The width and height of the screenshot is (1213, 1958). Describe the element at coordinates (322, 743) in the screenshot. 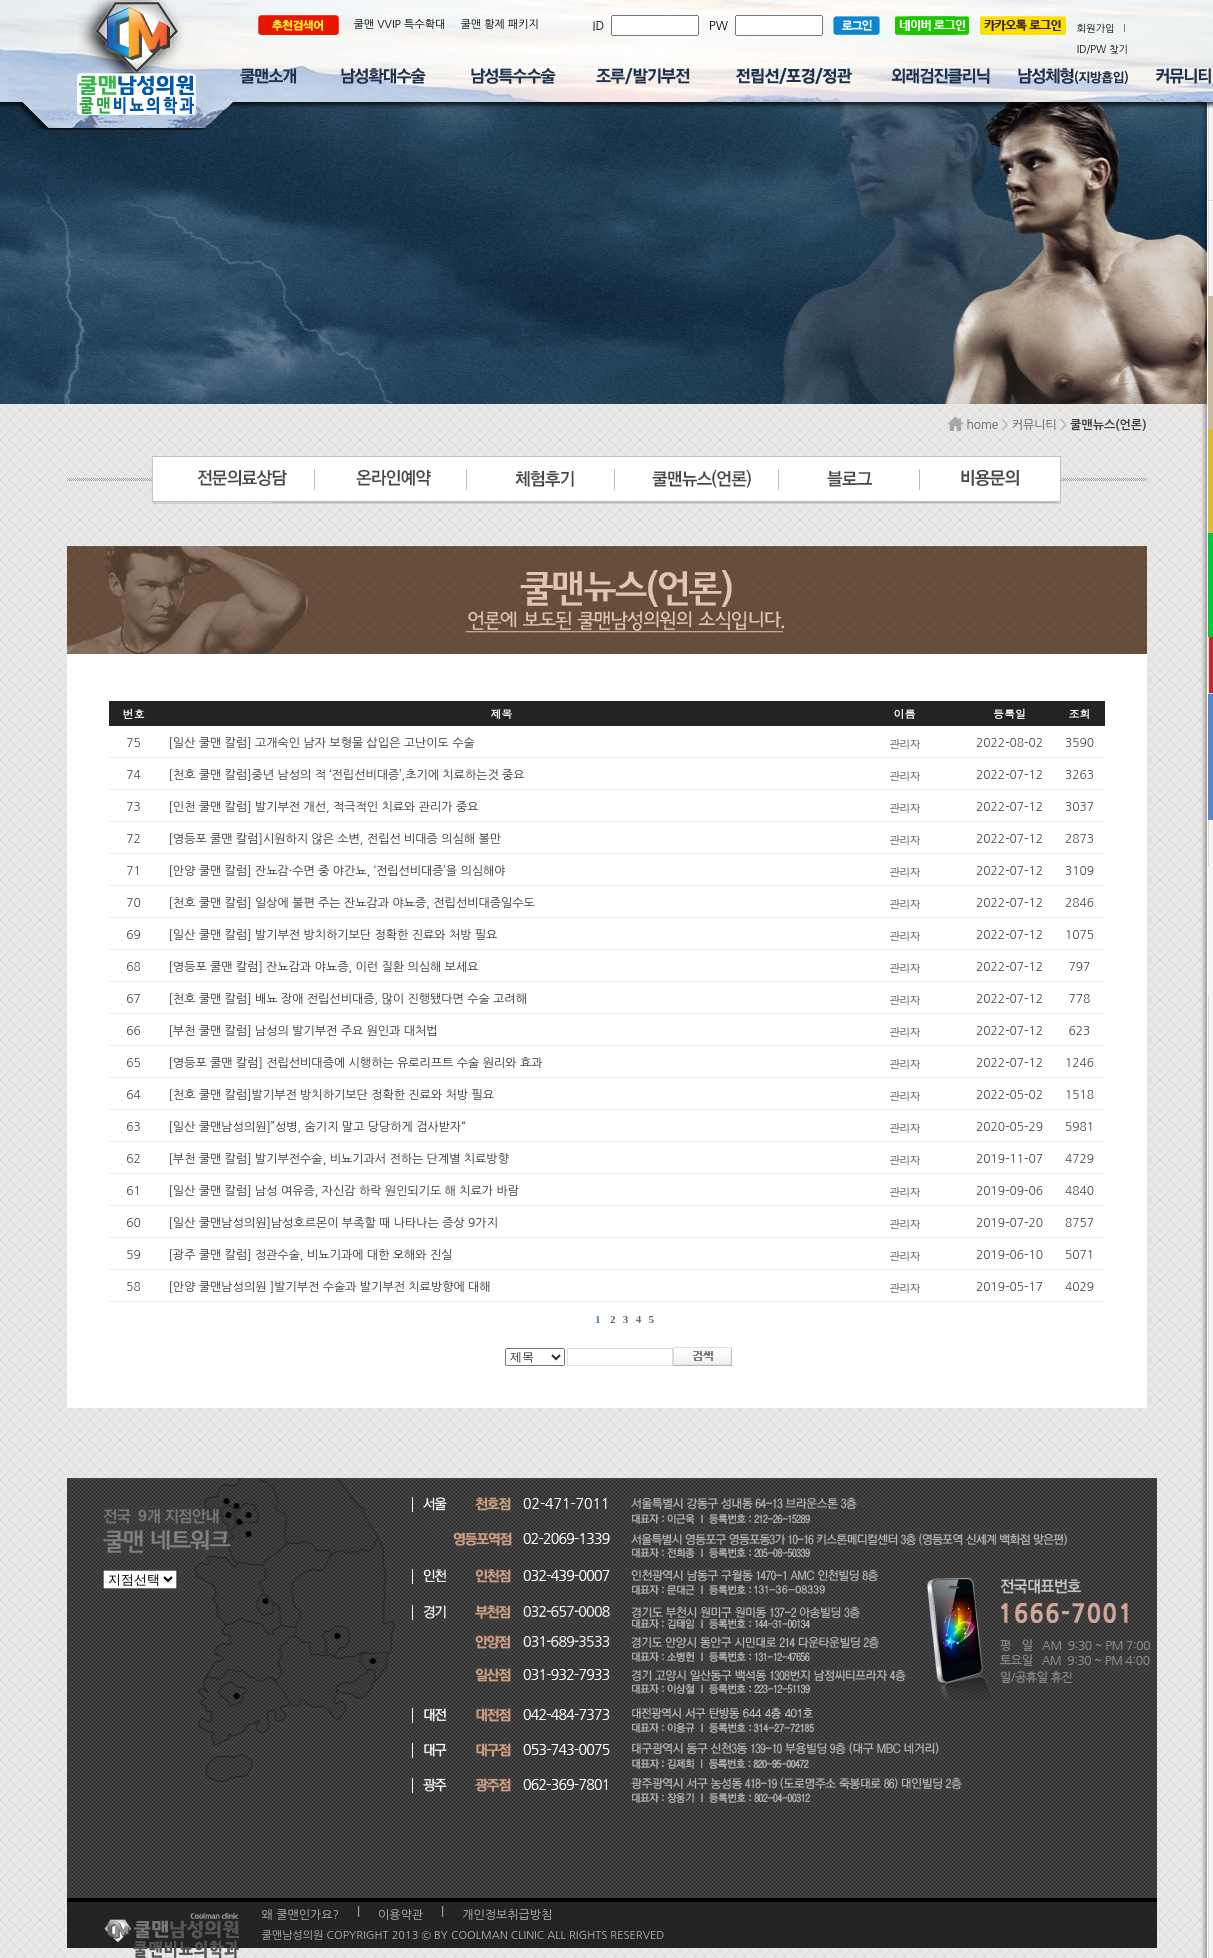

I see `[일산 쿨맨 칼럼] 고개숙인 남자 보형물 삽입은 고난이도 수술` at that location.